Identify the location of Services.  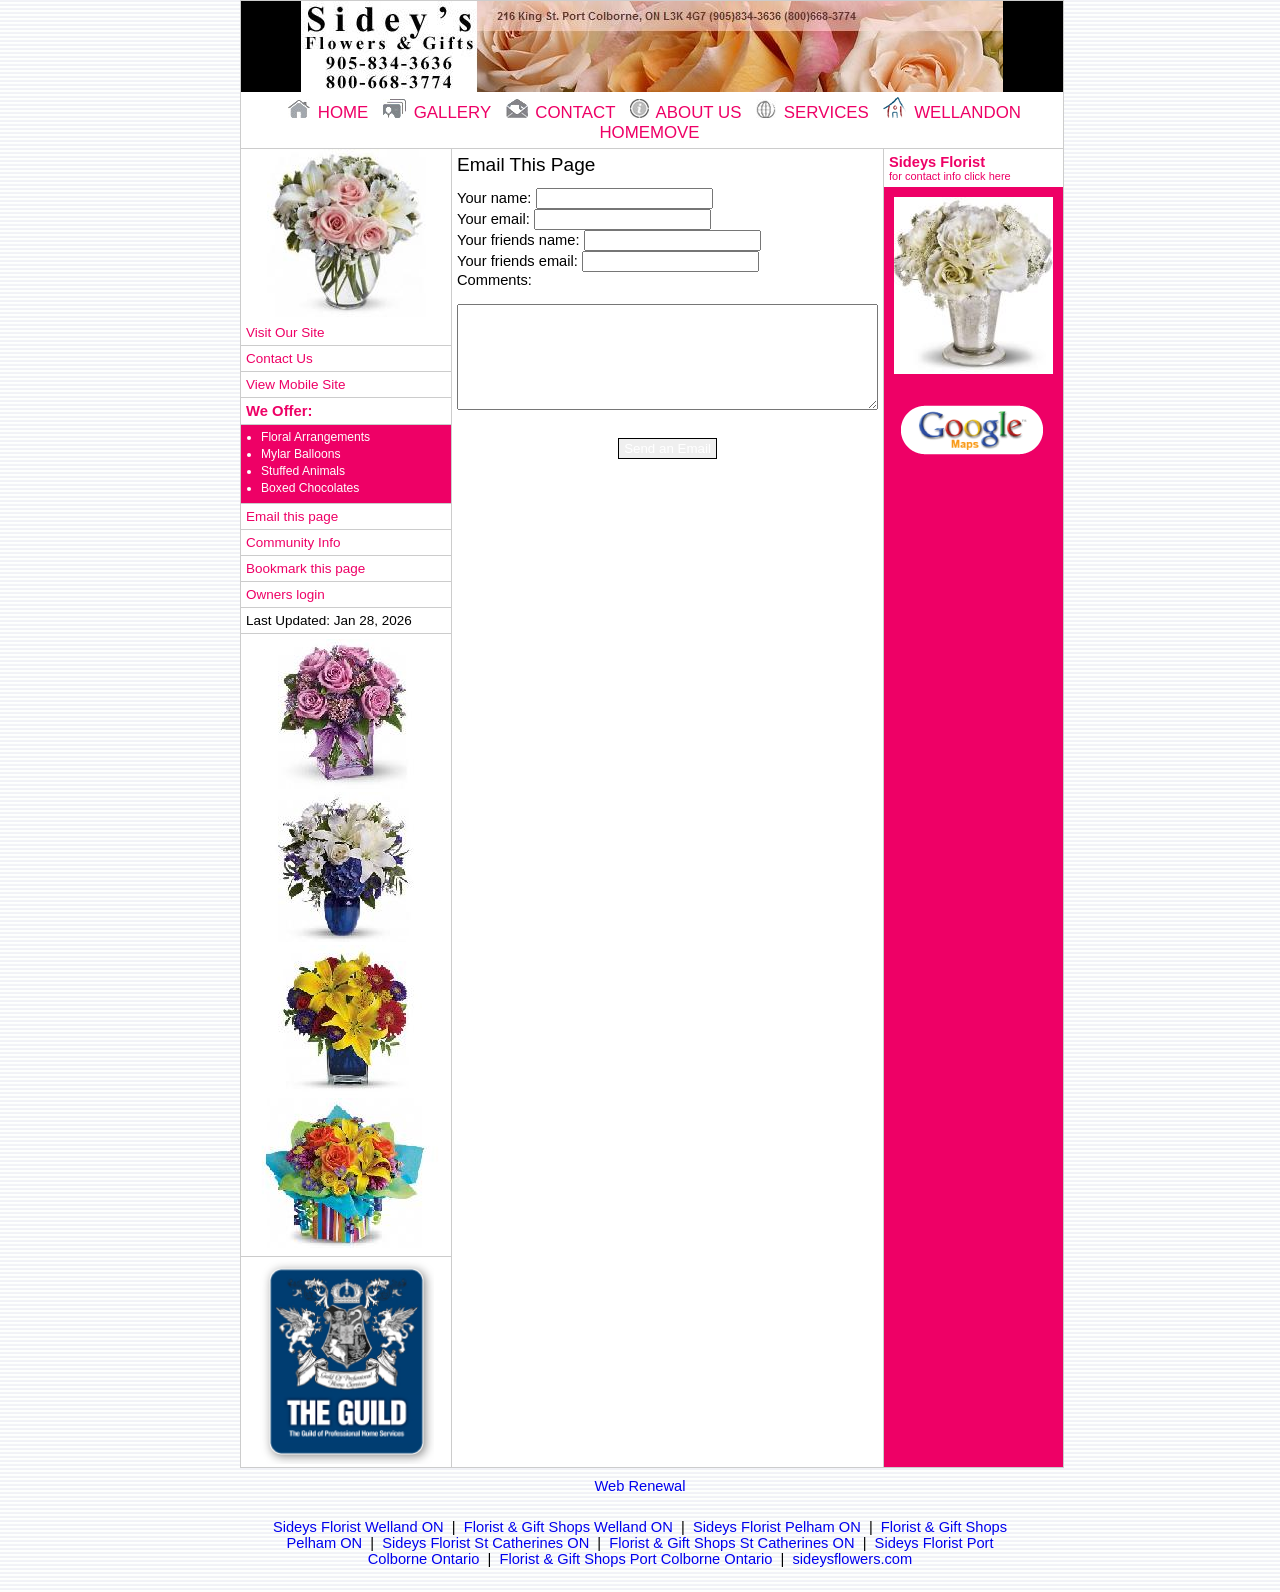
(814, 112).